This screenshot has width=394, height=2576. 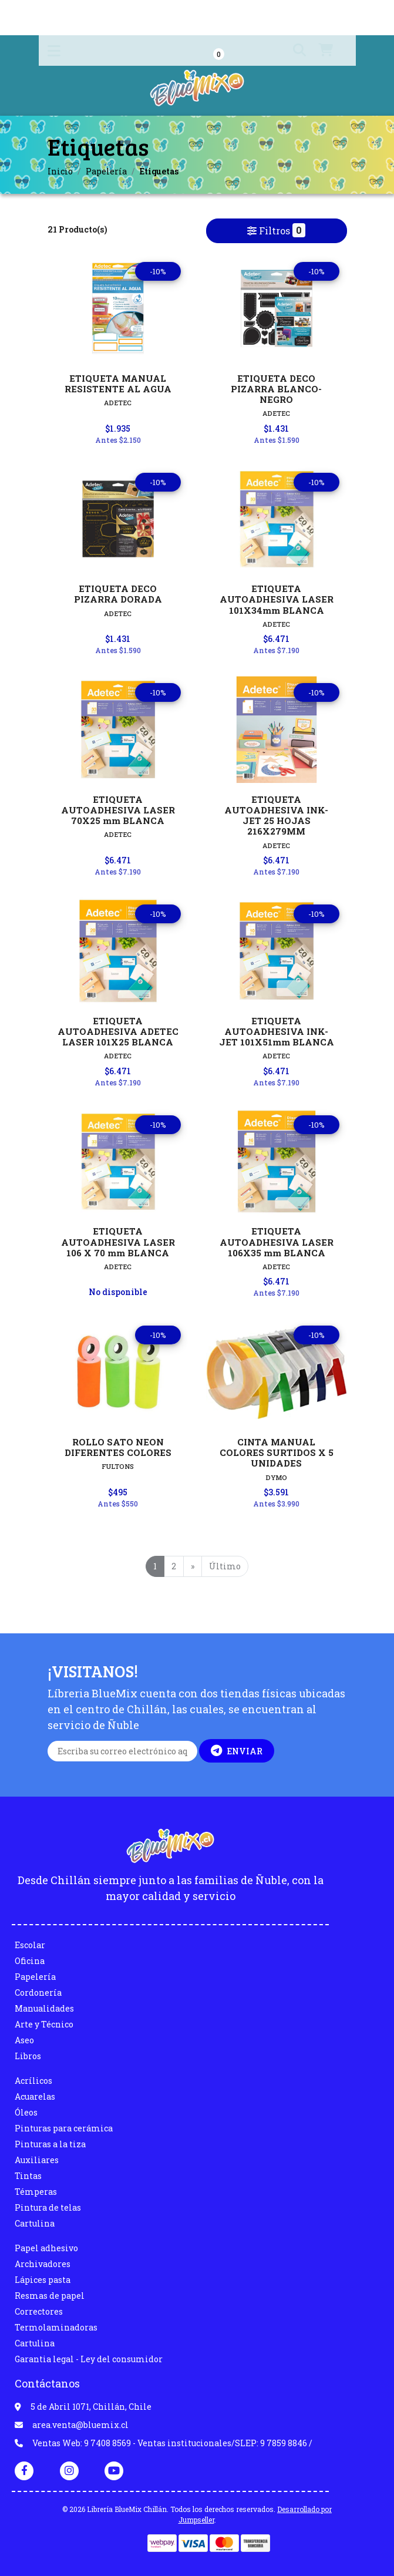 I want to click on Filtros, so click(x=276, y=230).